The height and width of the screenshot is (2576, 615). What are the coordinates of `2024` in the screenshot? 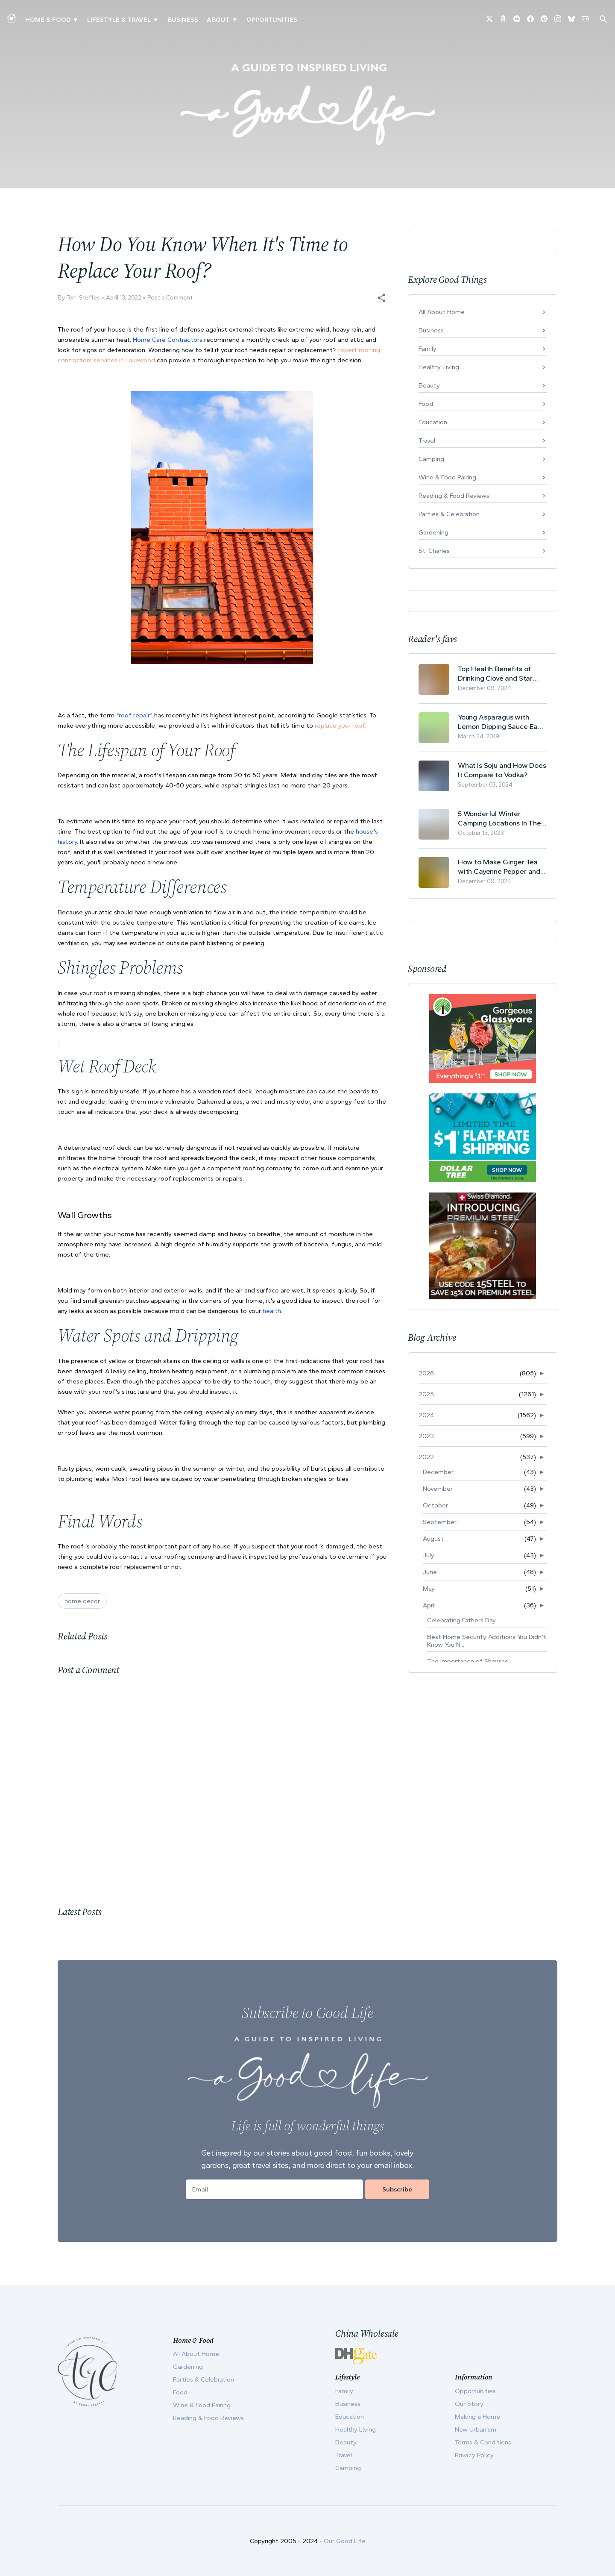 It's located at (426, 1415).